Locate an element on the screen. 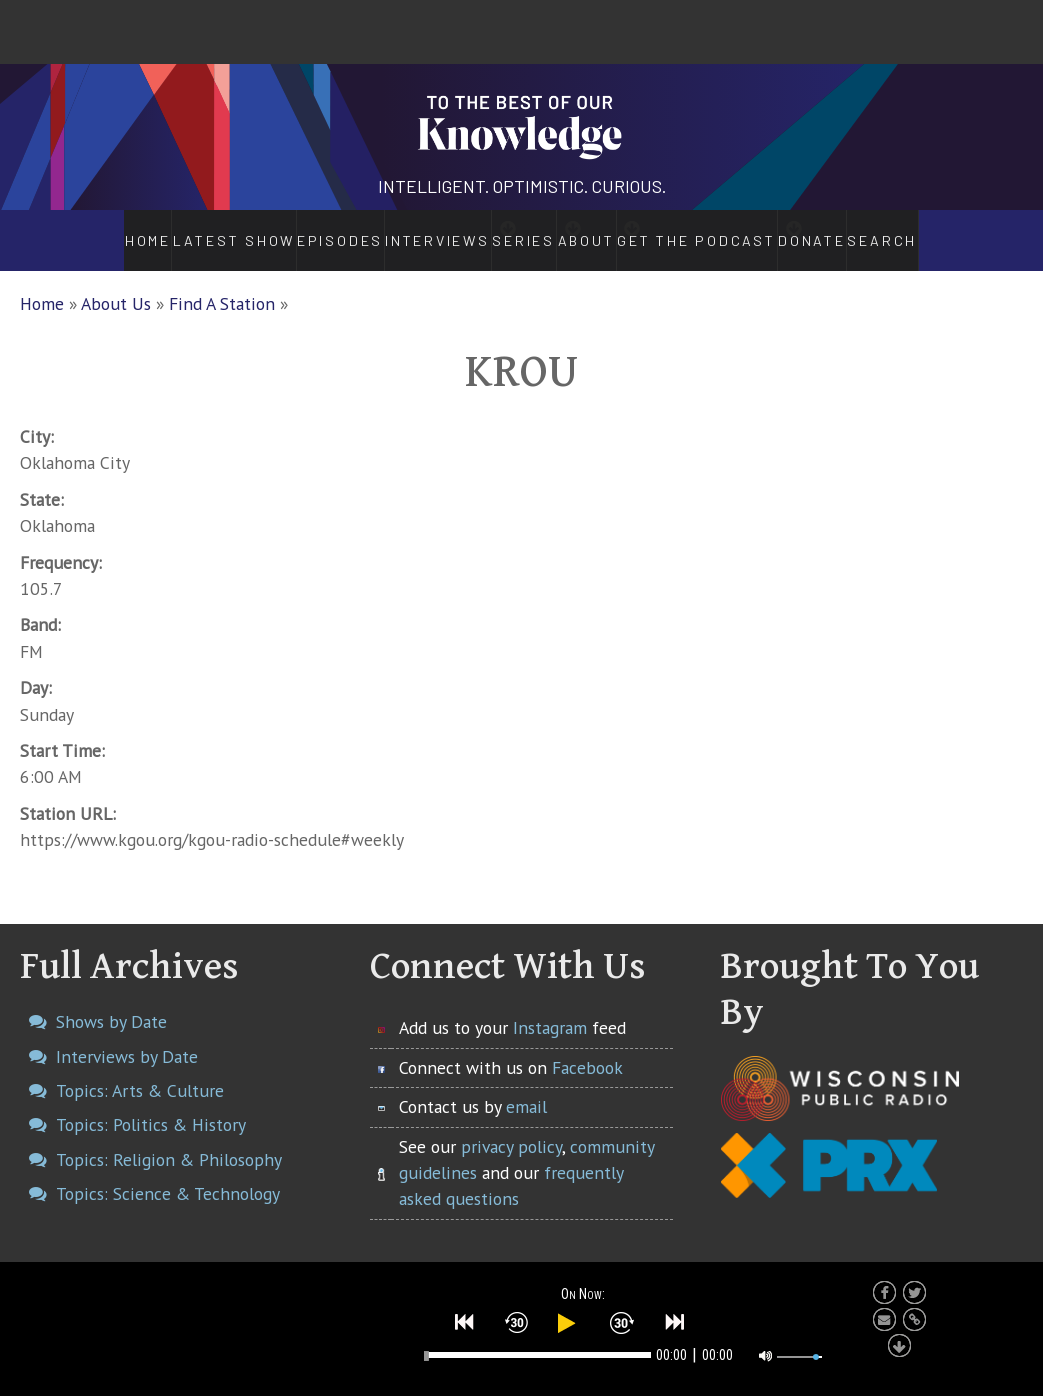 The image size is (1043, 1396). Interviews is located at coordinates (383, 230).